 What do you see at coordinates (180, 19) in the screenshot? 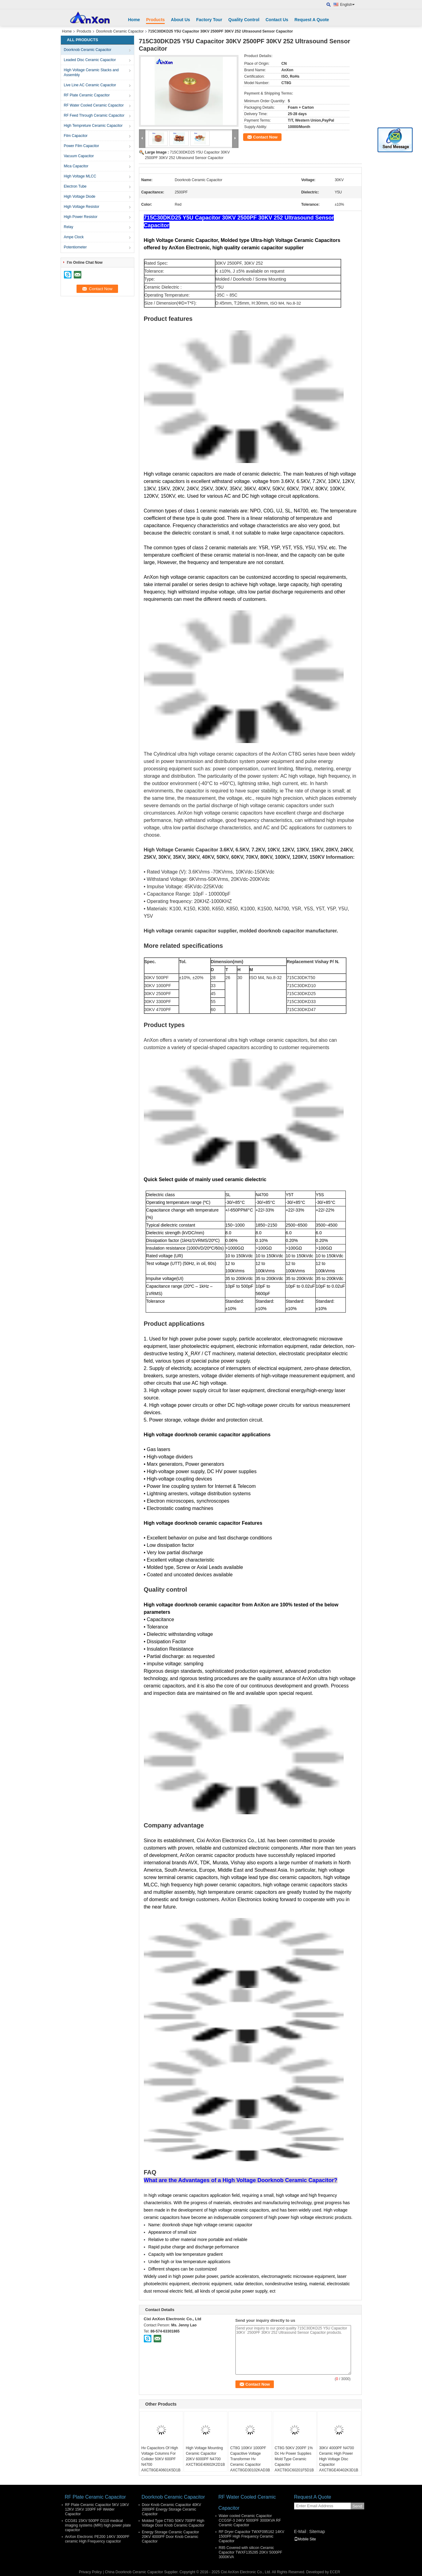
I see `About Us` at bounding box center [180, 19].